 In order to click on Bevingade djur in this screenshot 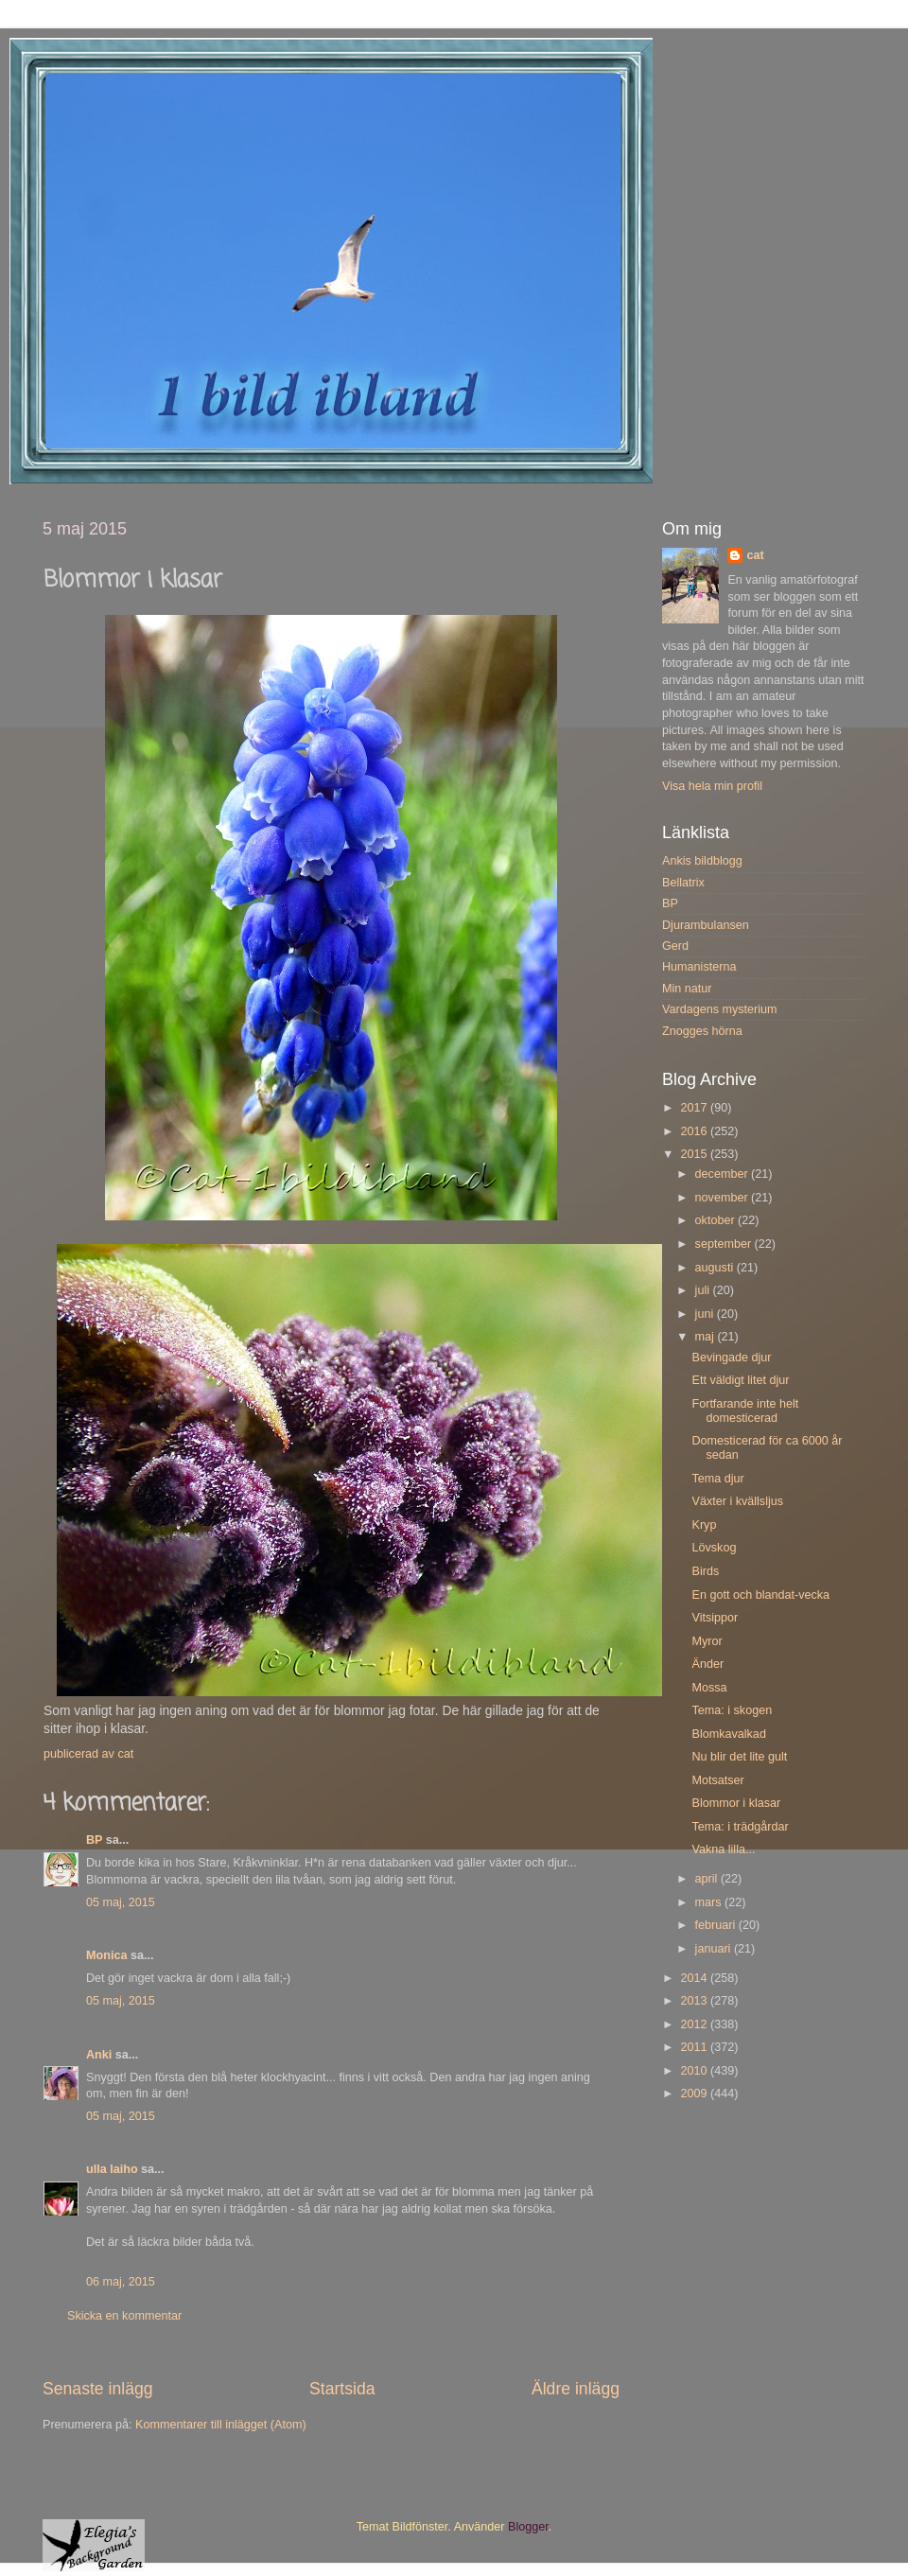, I will do `click(731, 1357)`.